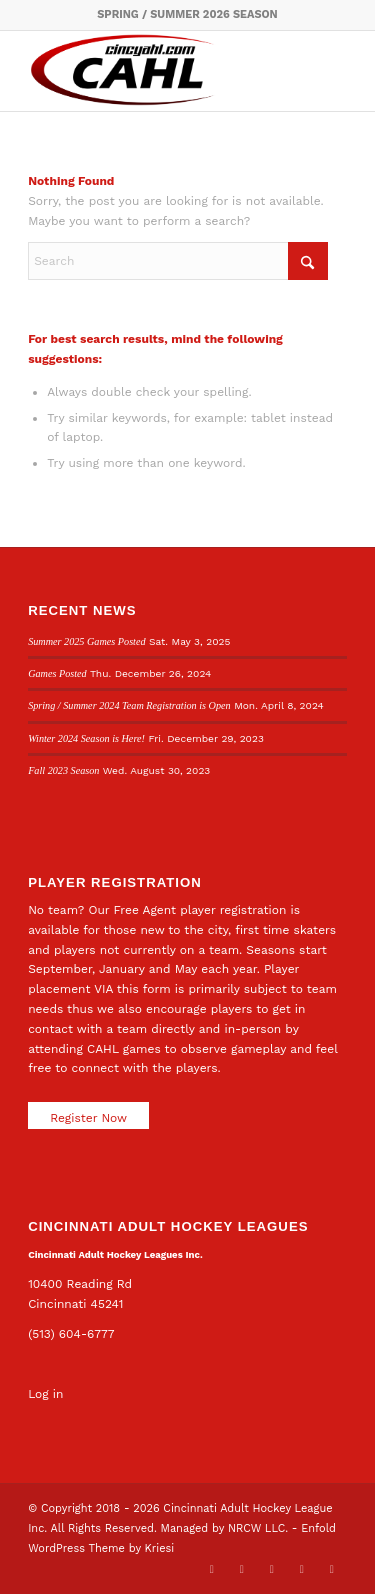 This screenshot has height=1594, width=375. Describe the element at coordinates (302, 1569) in the screenshot. I see `[Link to Instagram]` at that location.